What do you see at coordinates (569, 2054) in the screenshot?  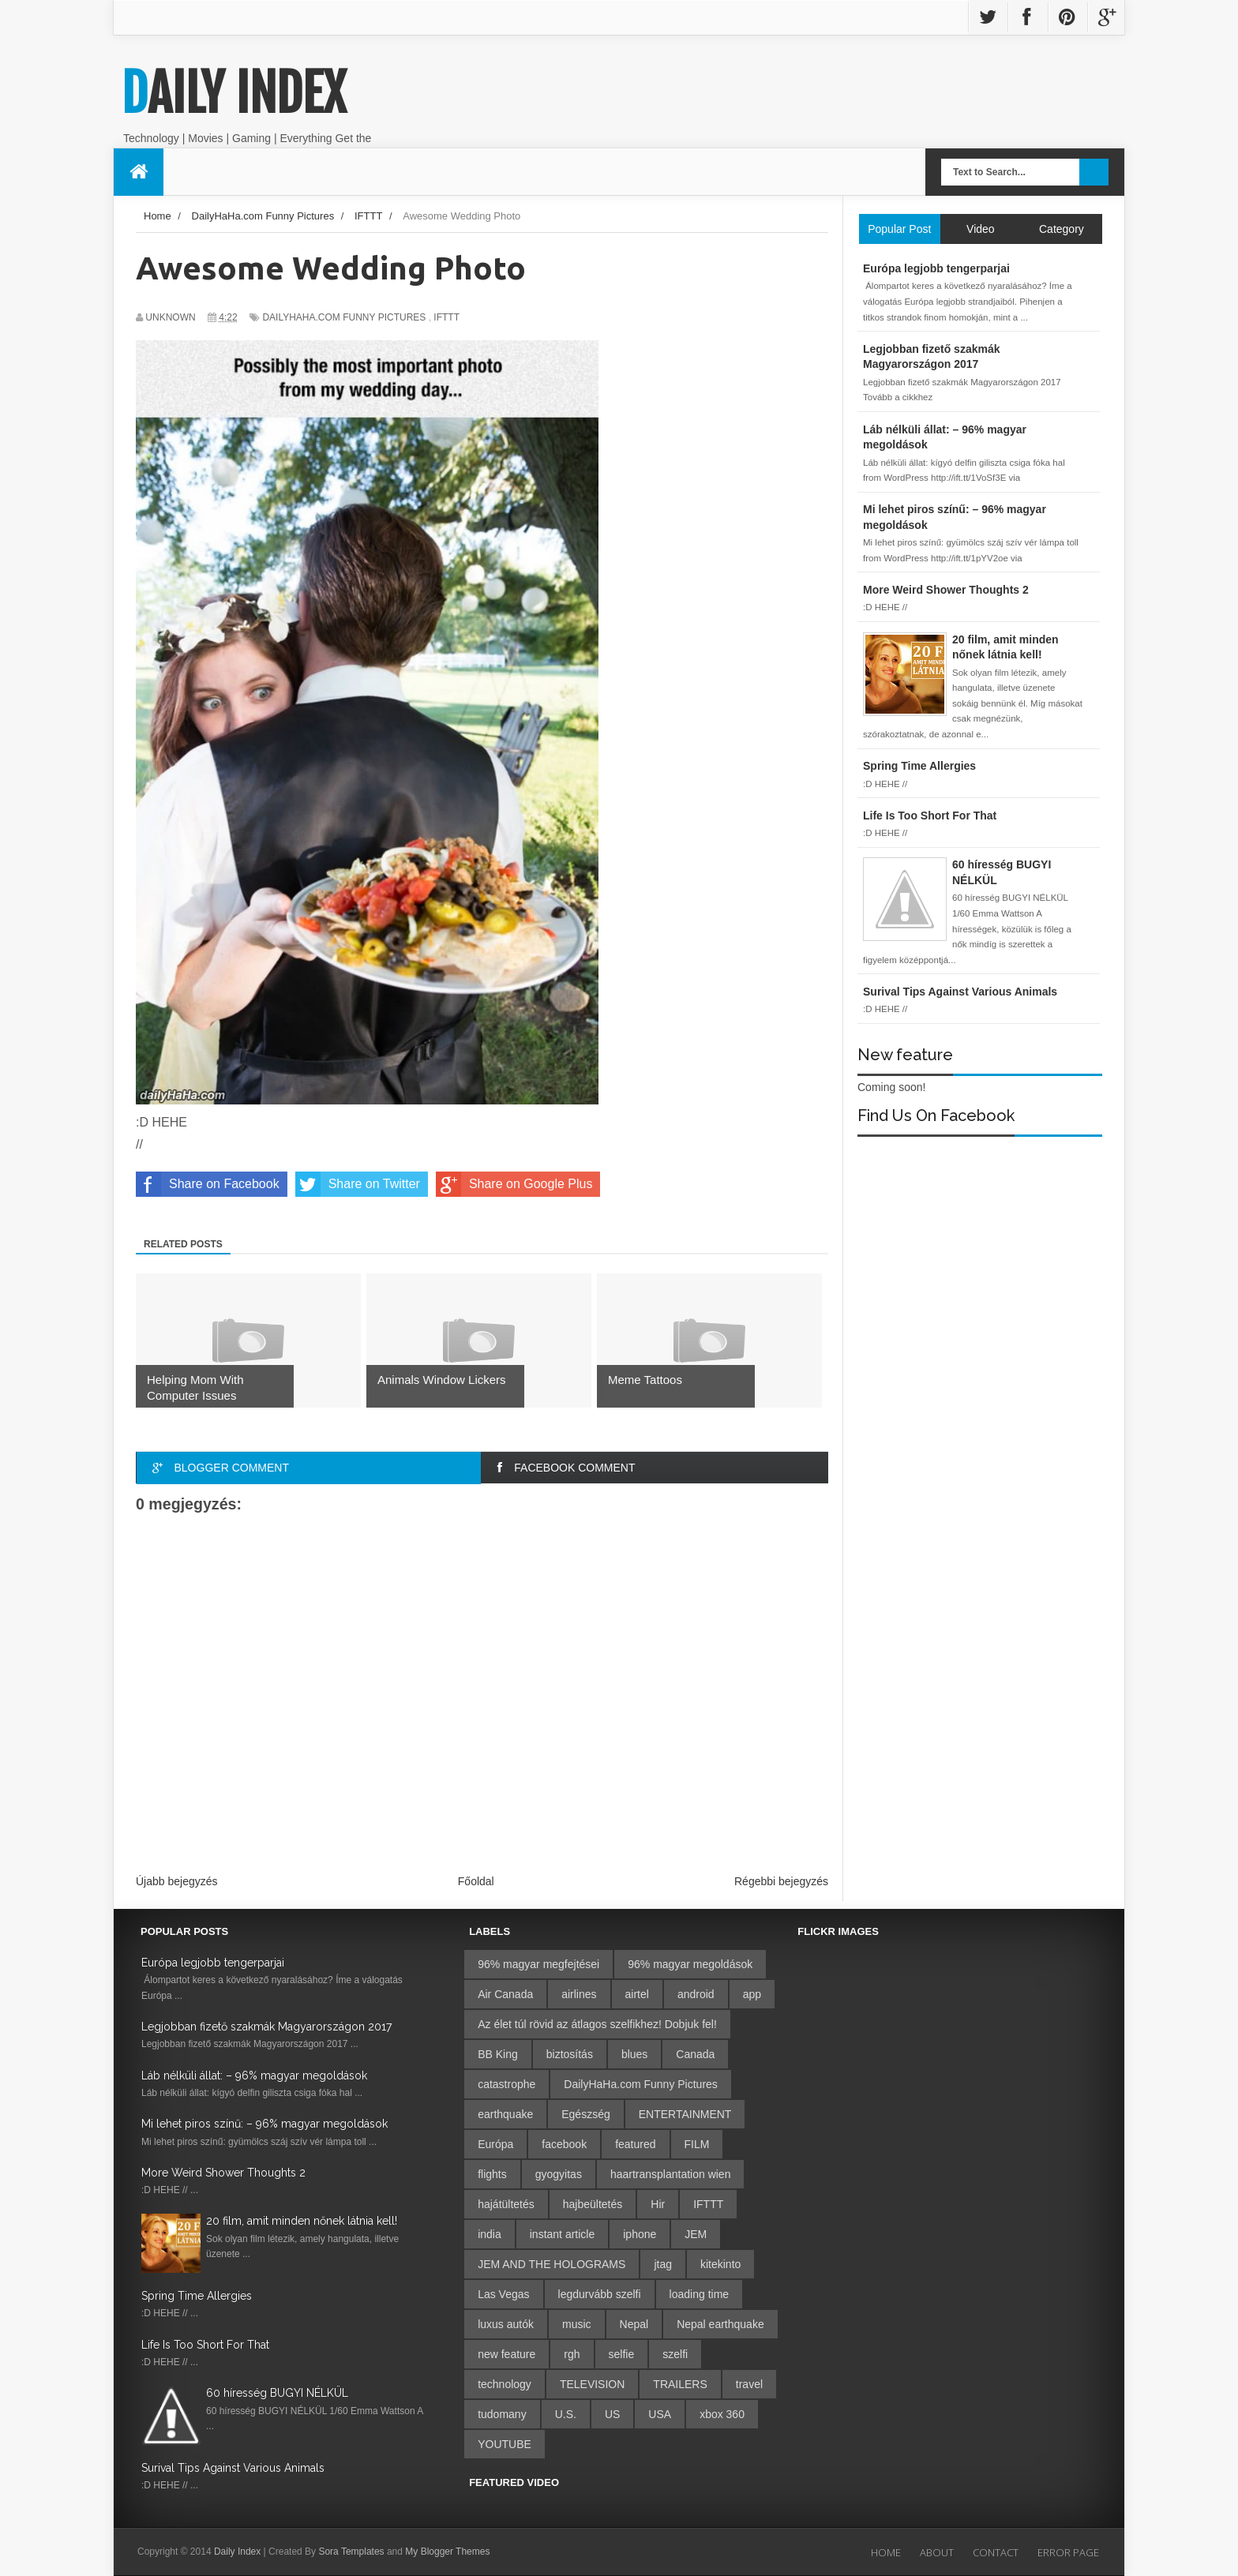 I see `biztosítás` at bounding box center [569, 2054].